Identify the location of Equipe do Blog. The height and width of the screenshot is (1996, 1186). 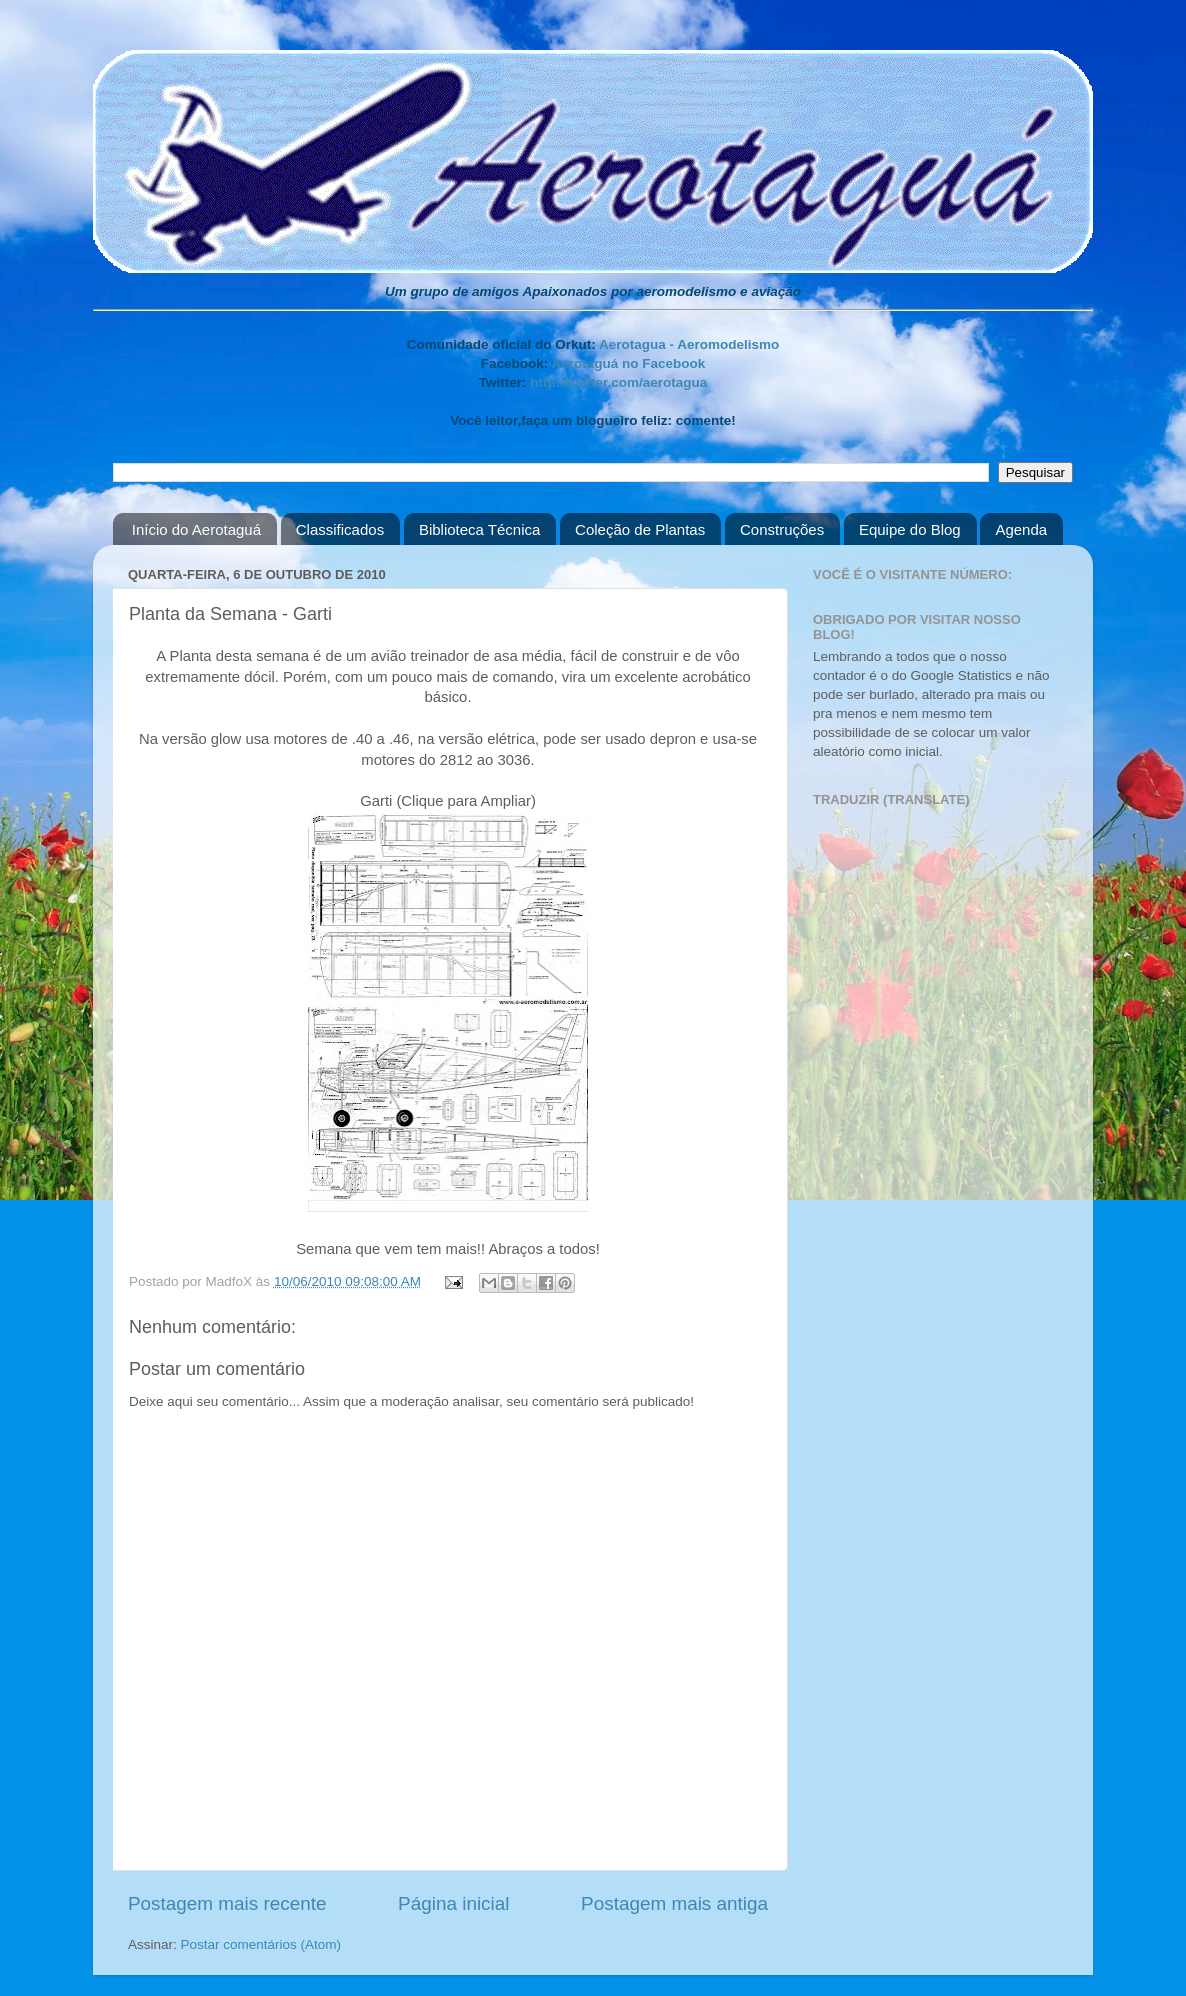
(910, 529).